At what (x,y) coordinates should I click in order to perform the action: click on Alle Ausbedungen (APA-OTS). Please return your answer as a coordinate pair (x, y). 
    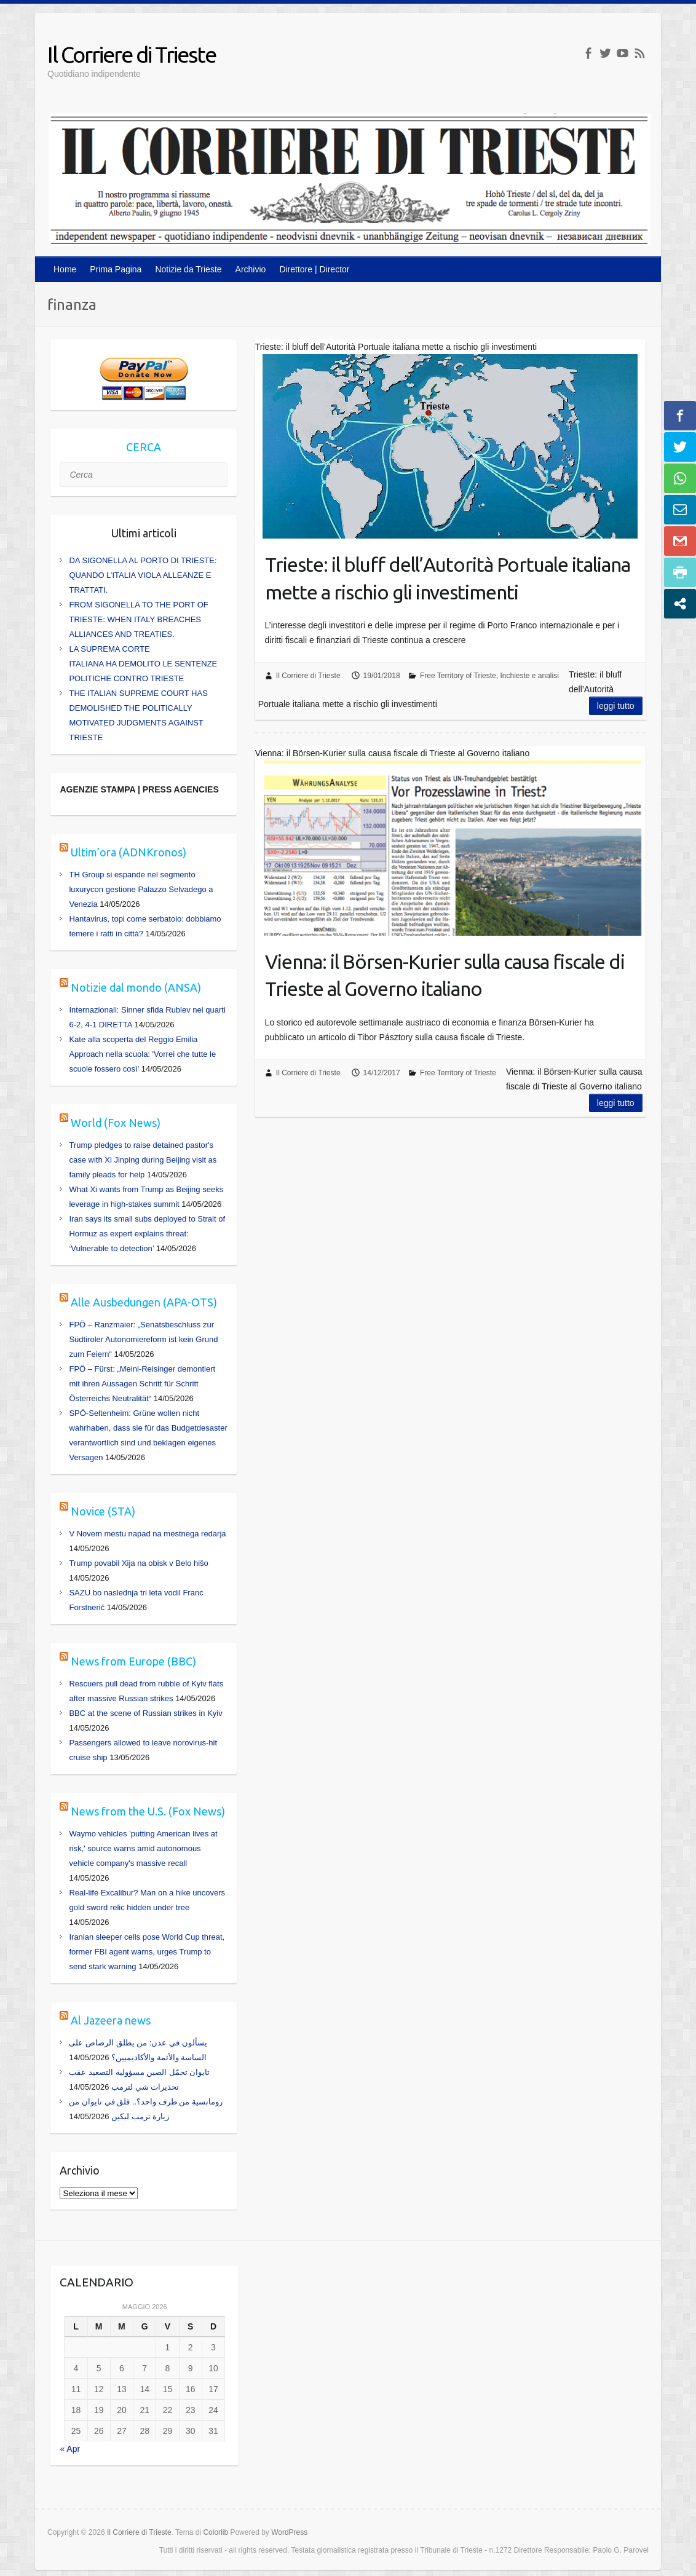
    Looking at the image, I should click on (144, 1302).